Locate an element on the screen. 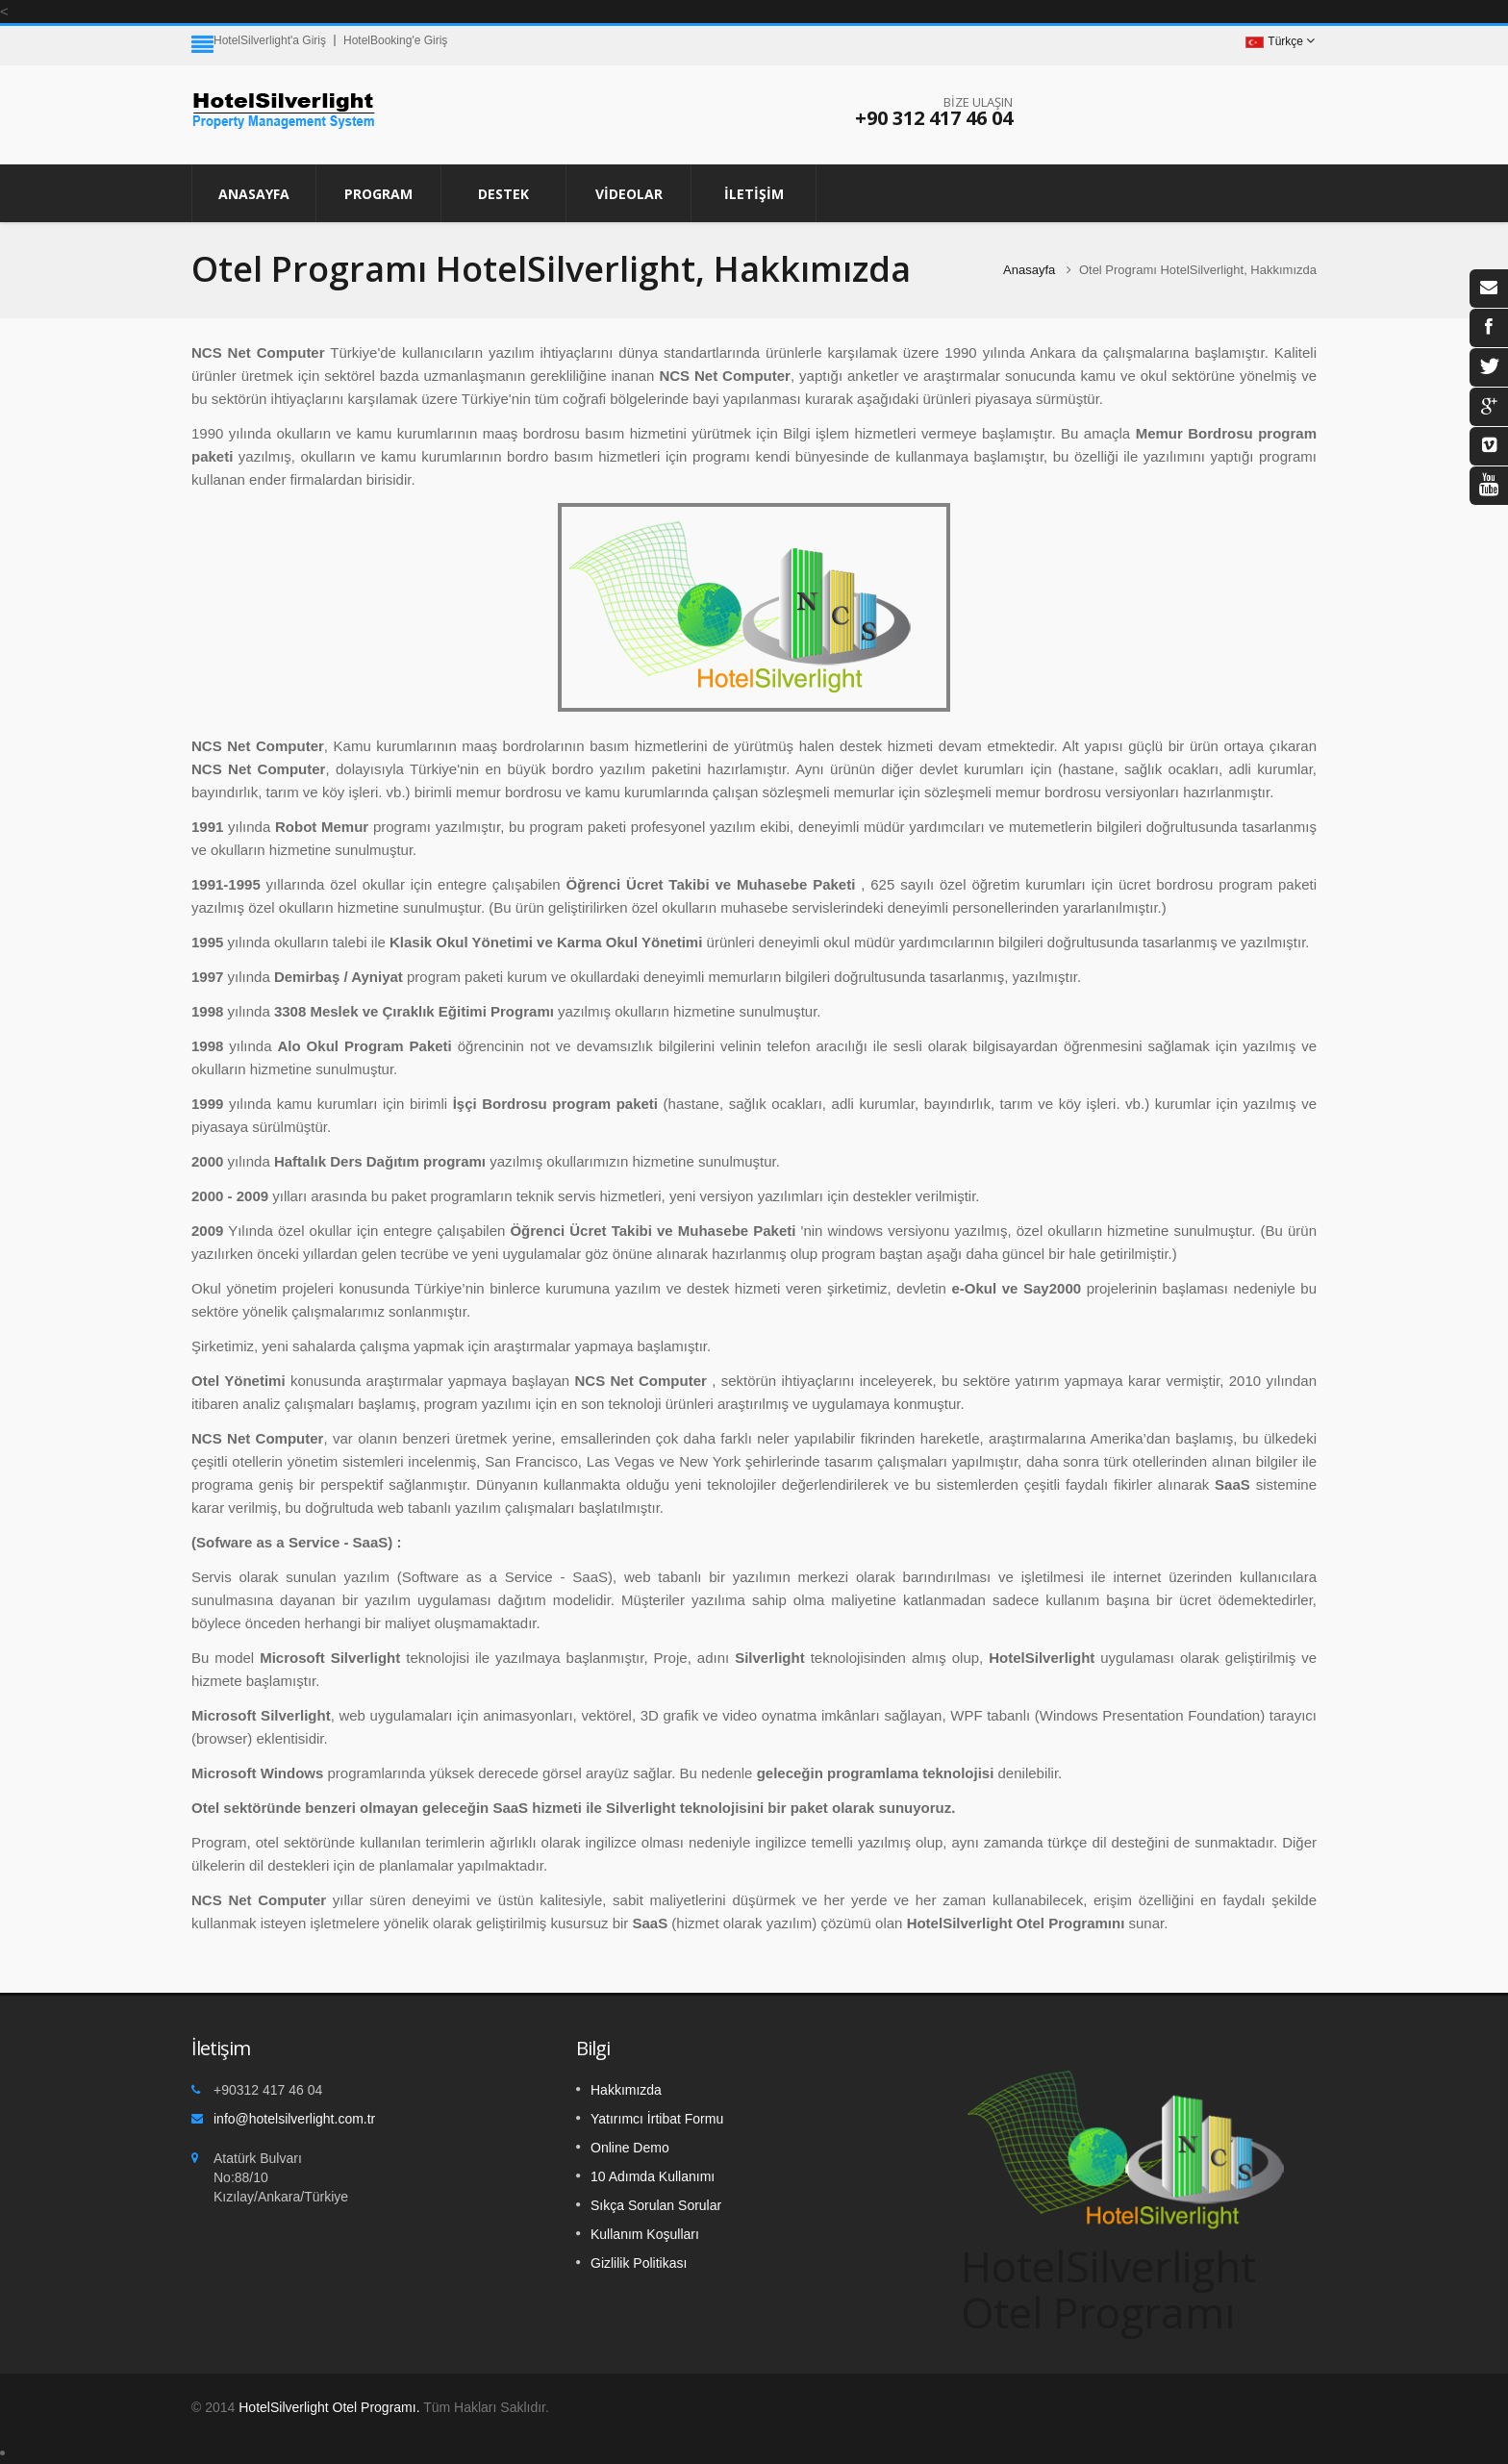 Image resolution: width=1508 pixels, height=2464 pixels. Gizlilik Politikası is located at coordinates (639, 2263).